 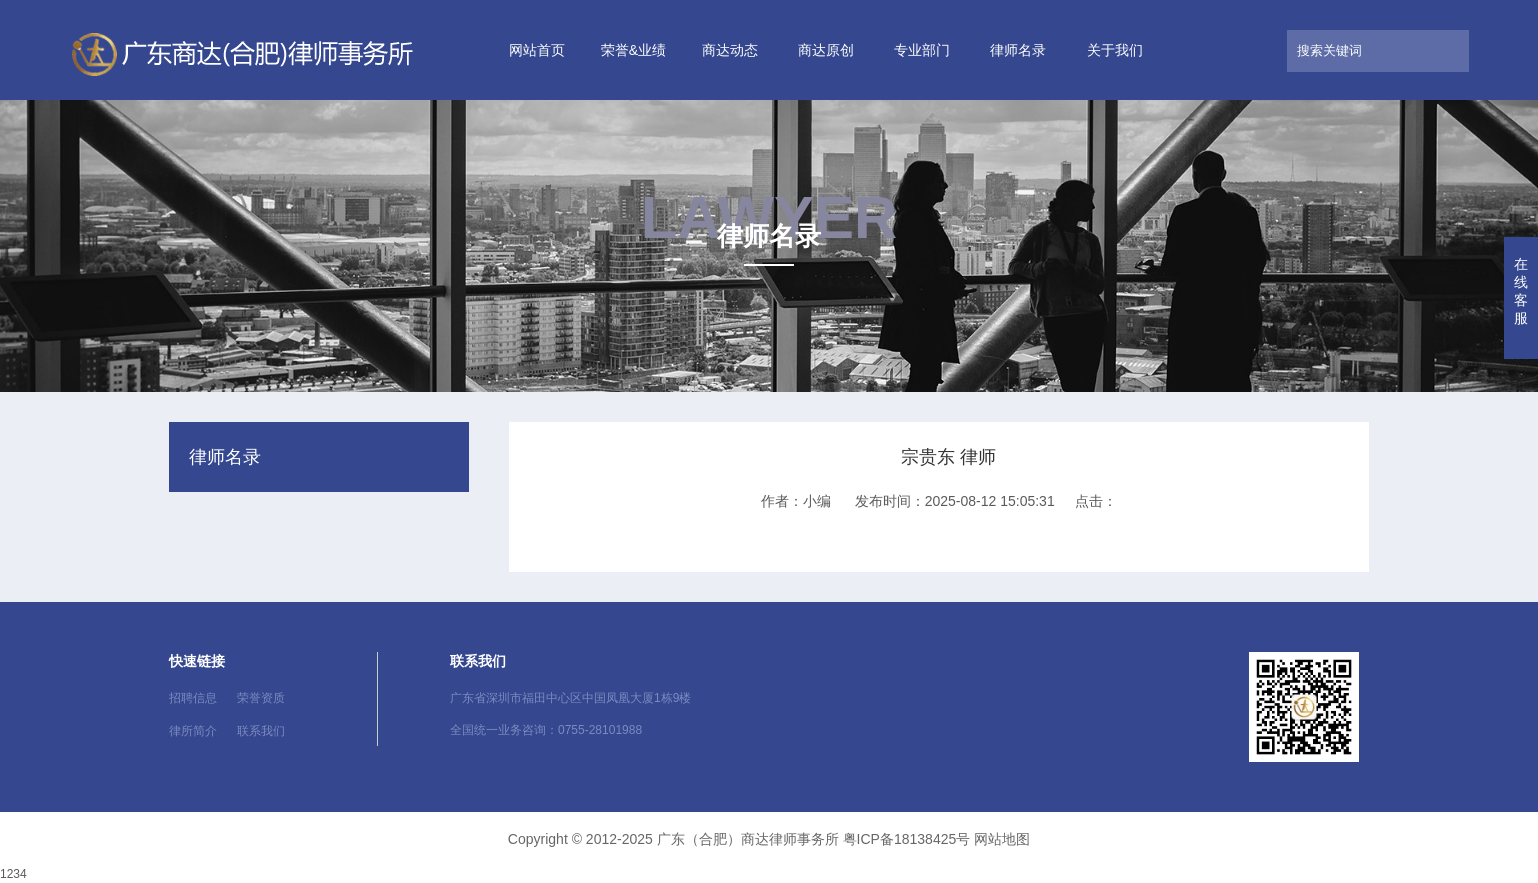 What do you see at coordinates (193, 698) in the screenshot?
I see `招聘信息` at bounding box center [193, 698].